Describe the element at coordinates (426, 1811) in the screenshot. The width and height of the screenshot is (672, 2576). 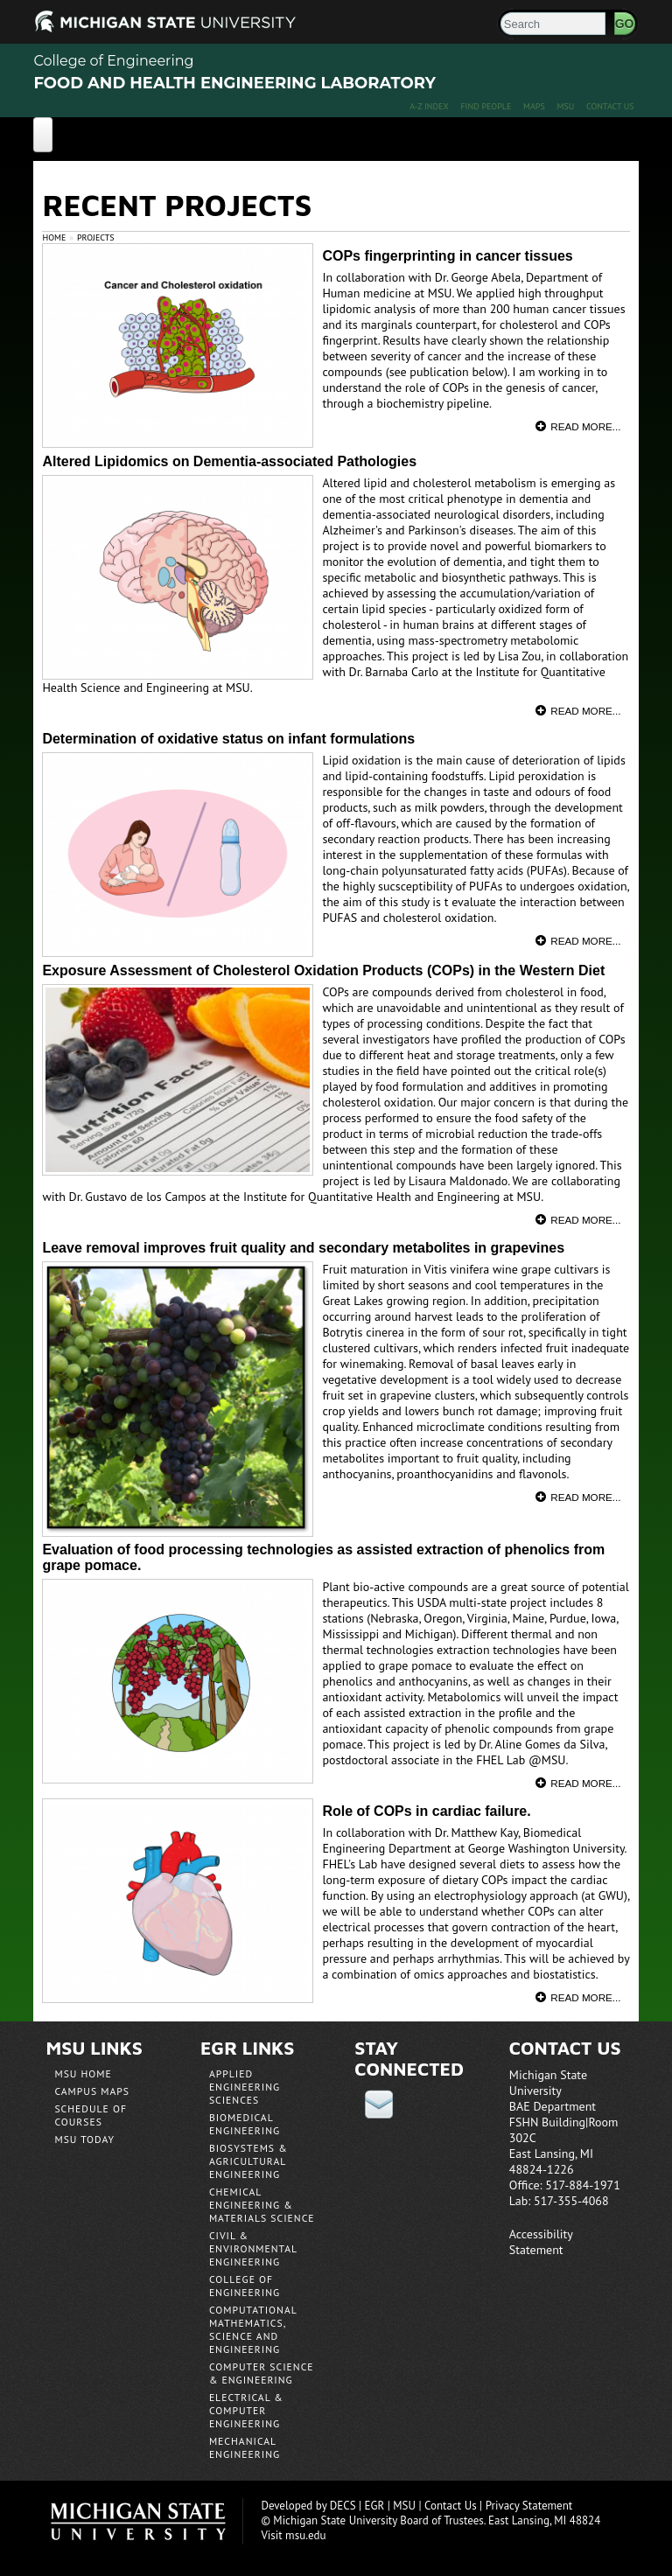
I see `Role of COPs in cardiac failure.` at that location.